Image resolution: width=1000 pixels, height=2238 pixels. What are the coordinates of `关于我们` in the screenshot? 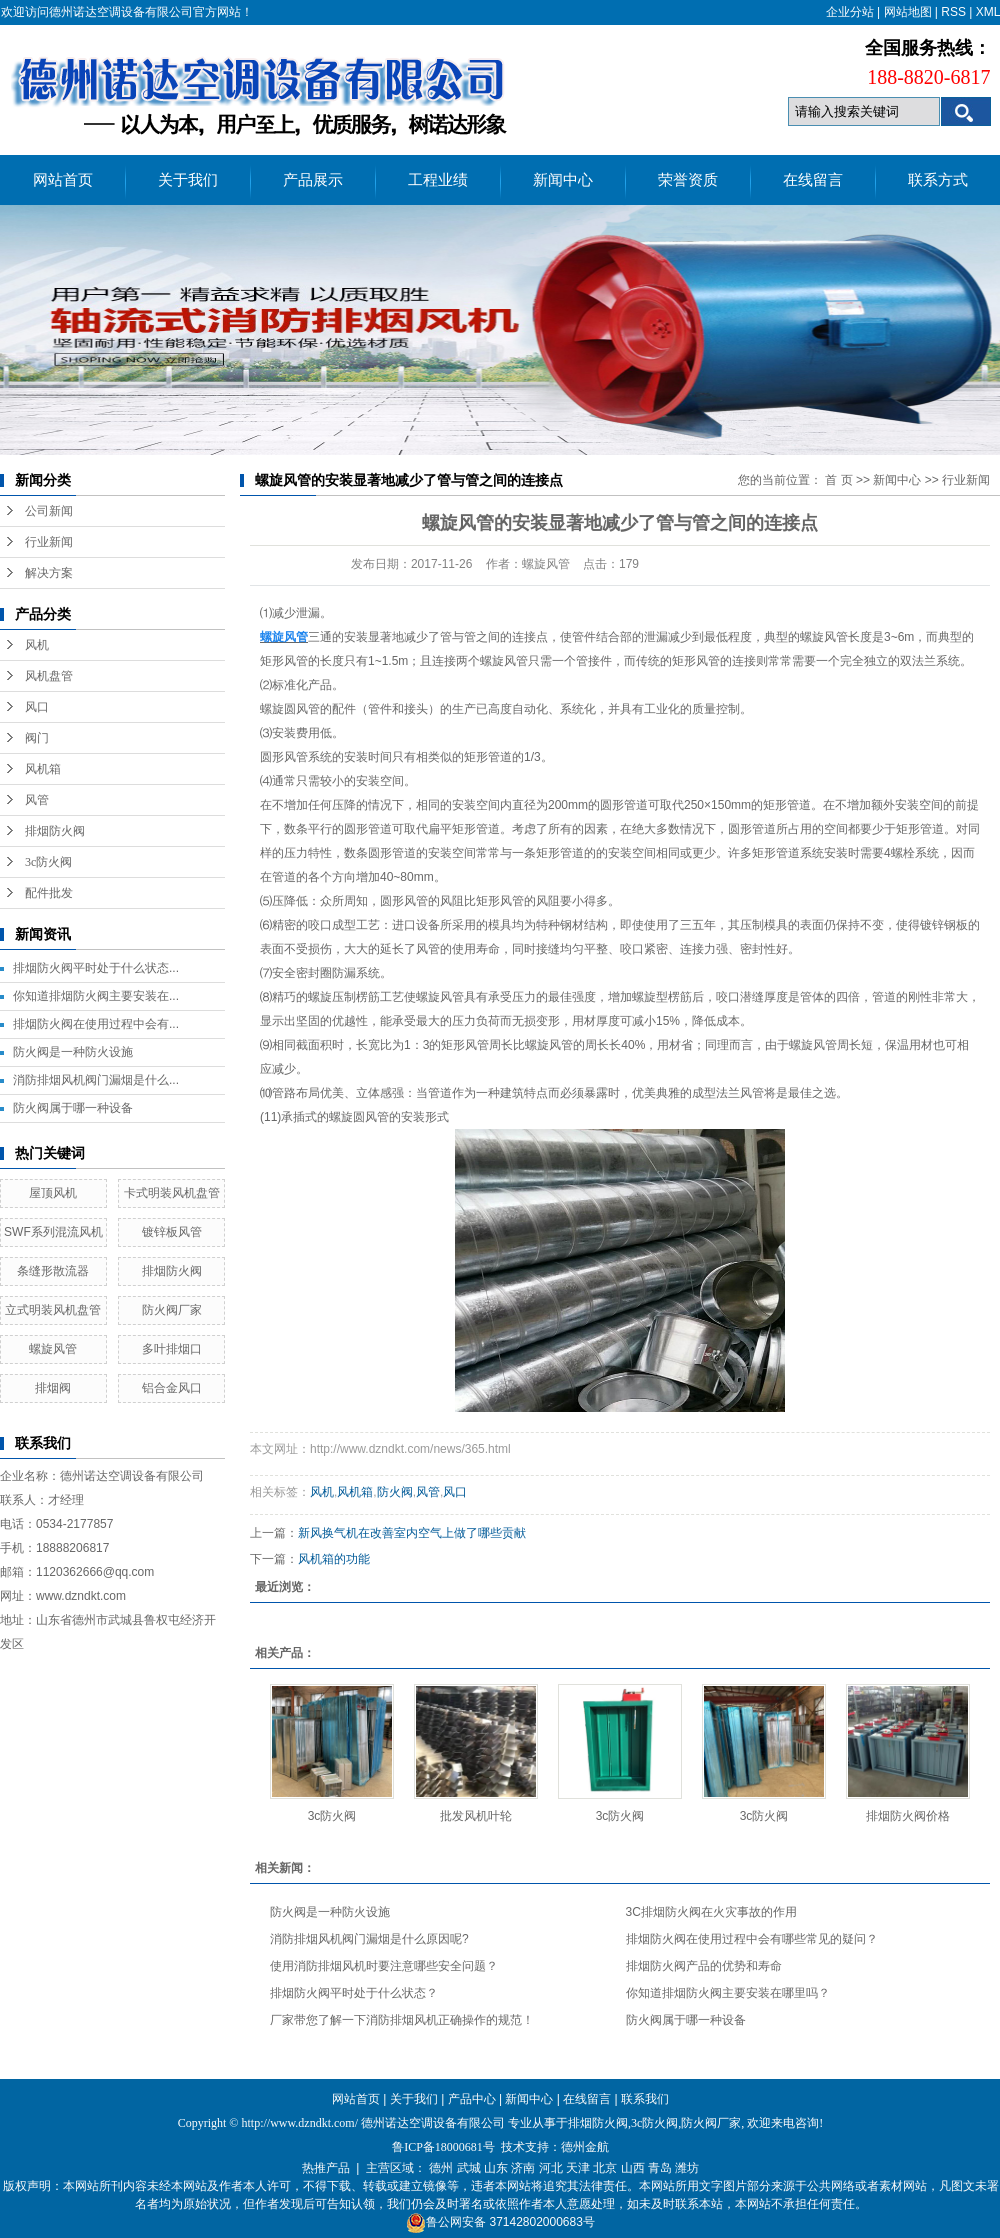 It's located at (188, 180).